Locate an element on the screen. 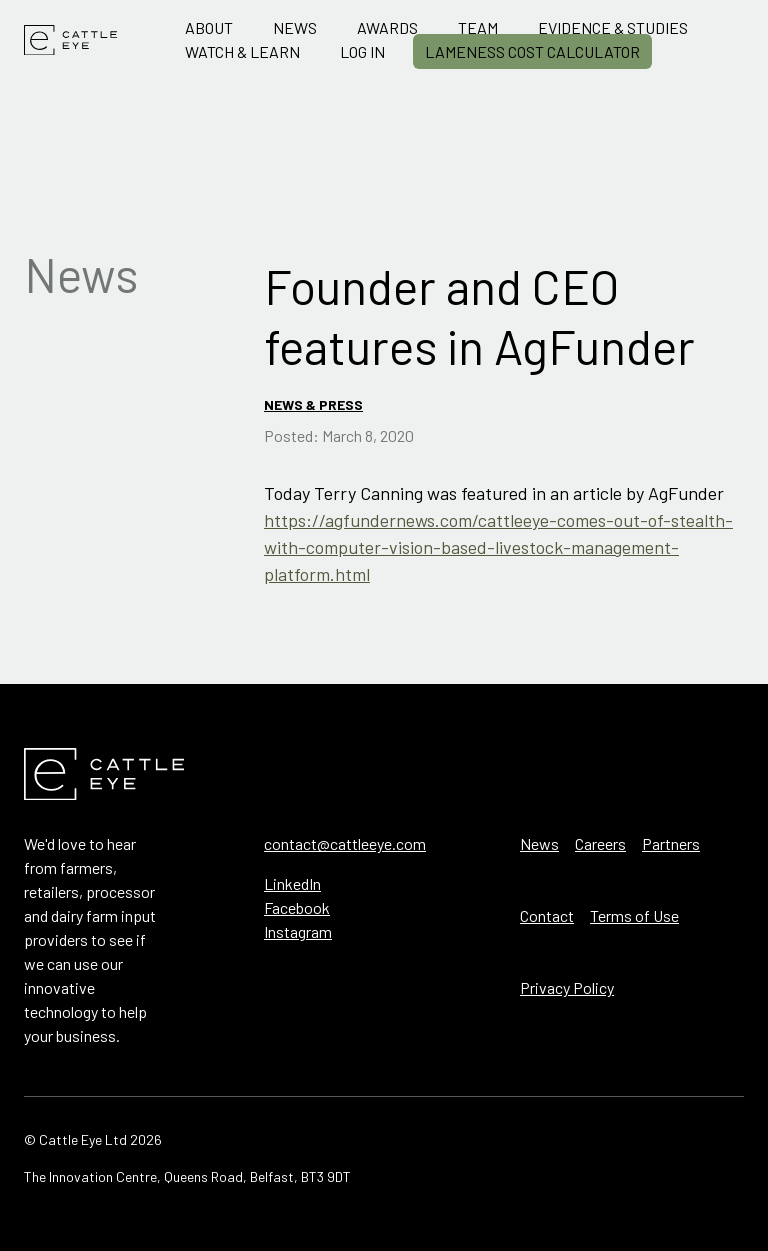 This screenshot has height=1251, width=768. Team is located at coordinates (478, 27).